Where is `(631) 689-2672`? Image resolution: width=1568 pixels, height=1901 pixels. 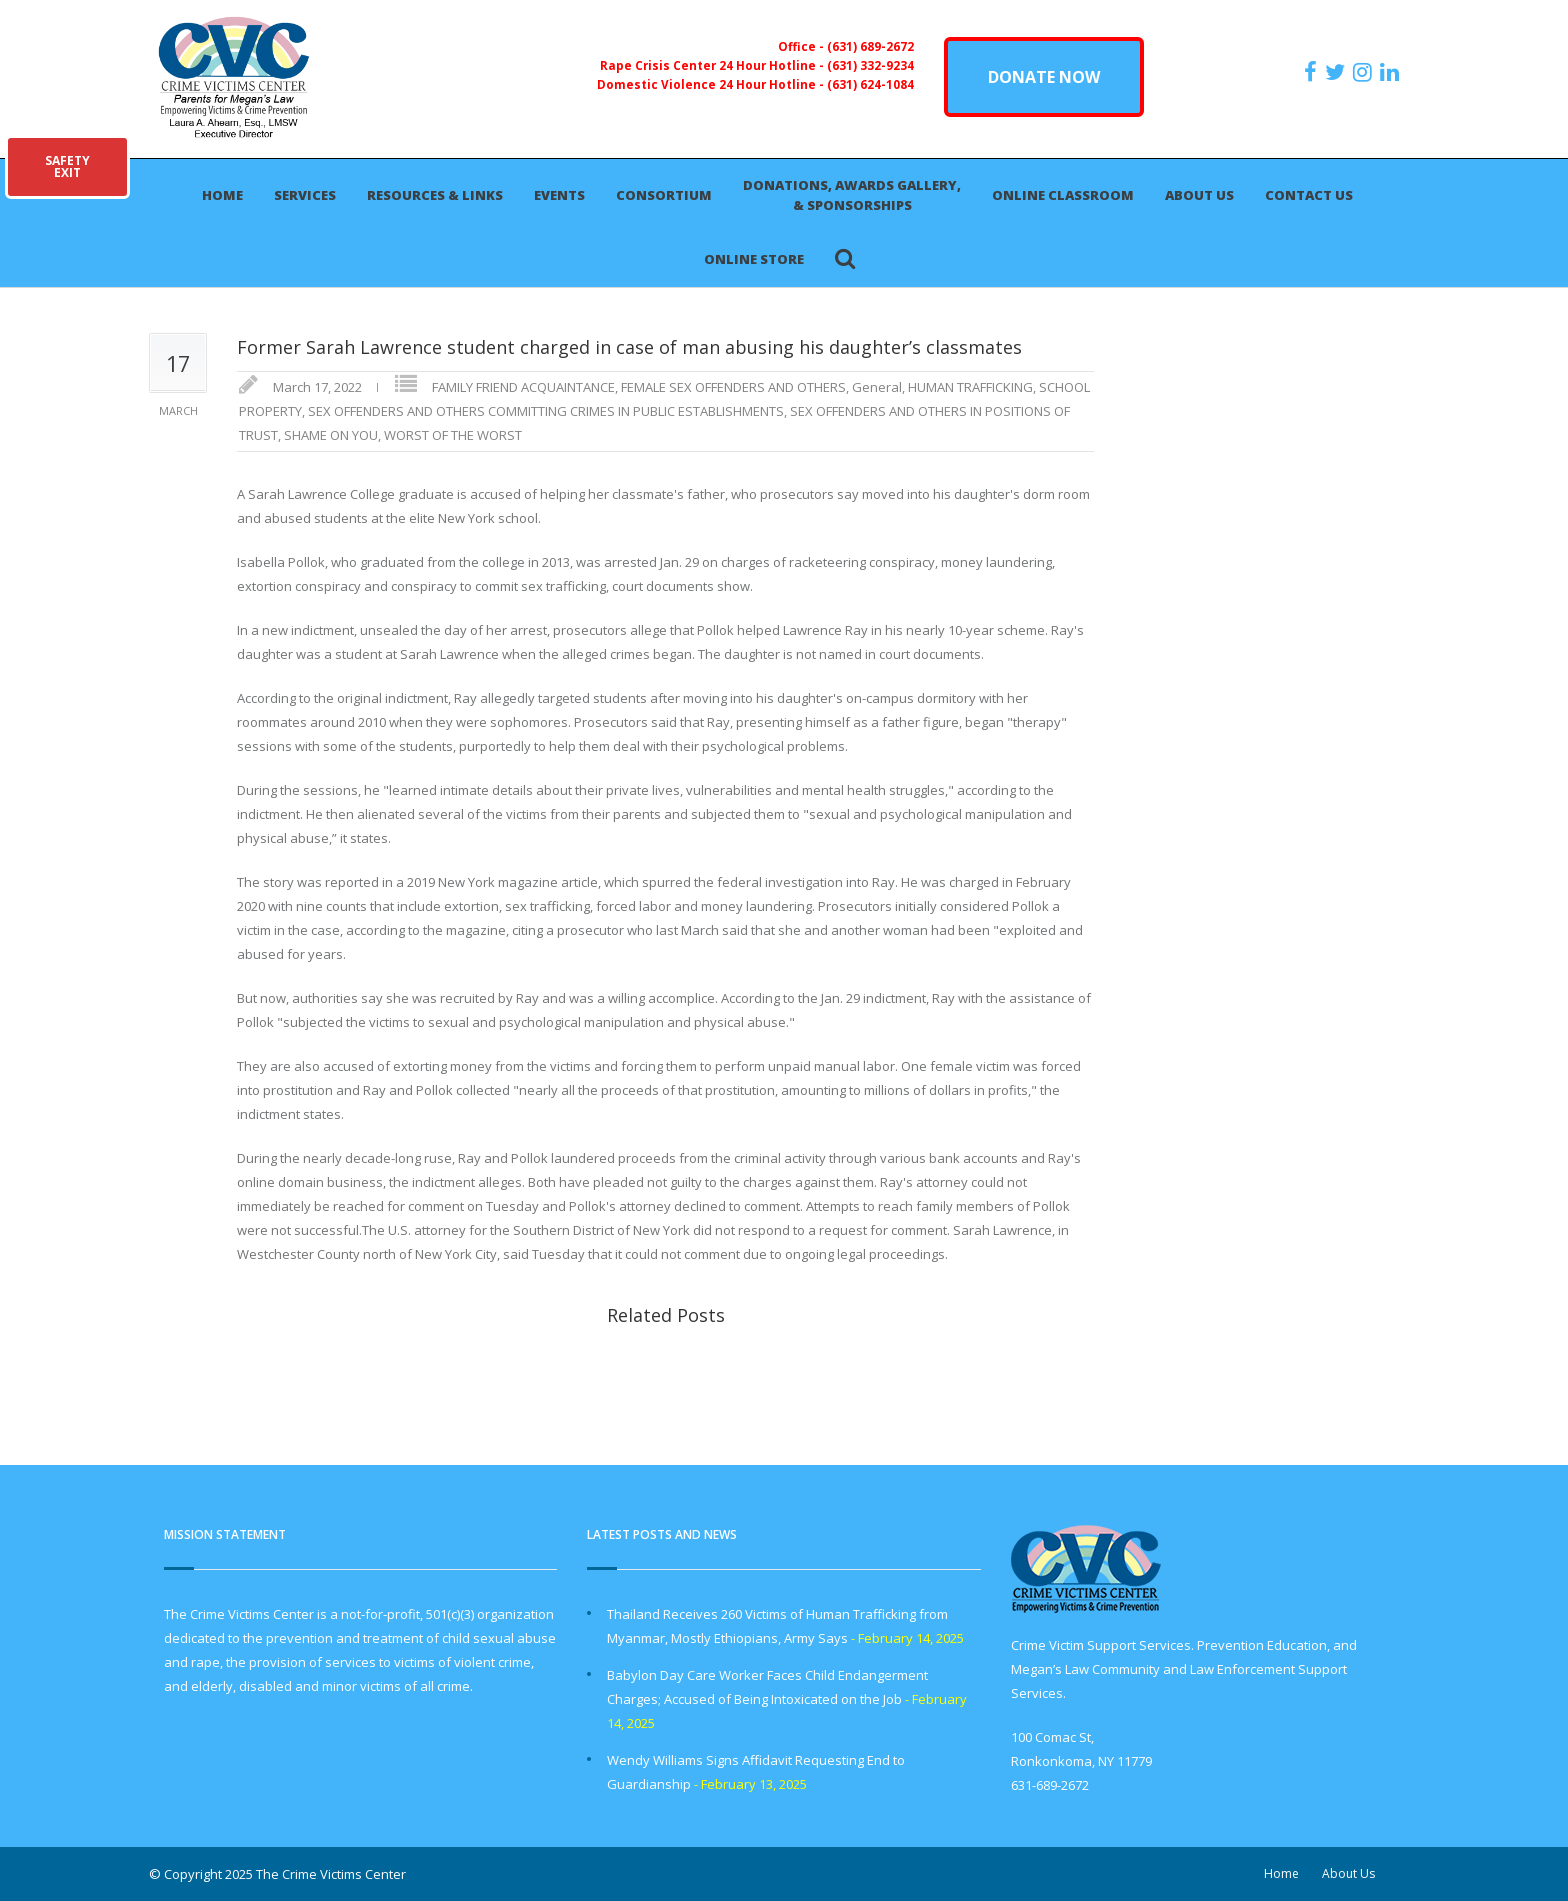
(631) 689-2672 is located at coordinates (870, 46).